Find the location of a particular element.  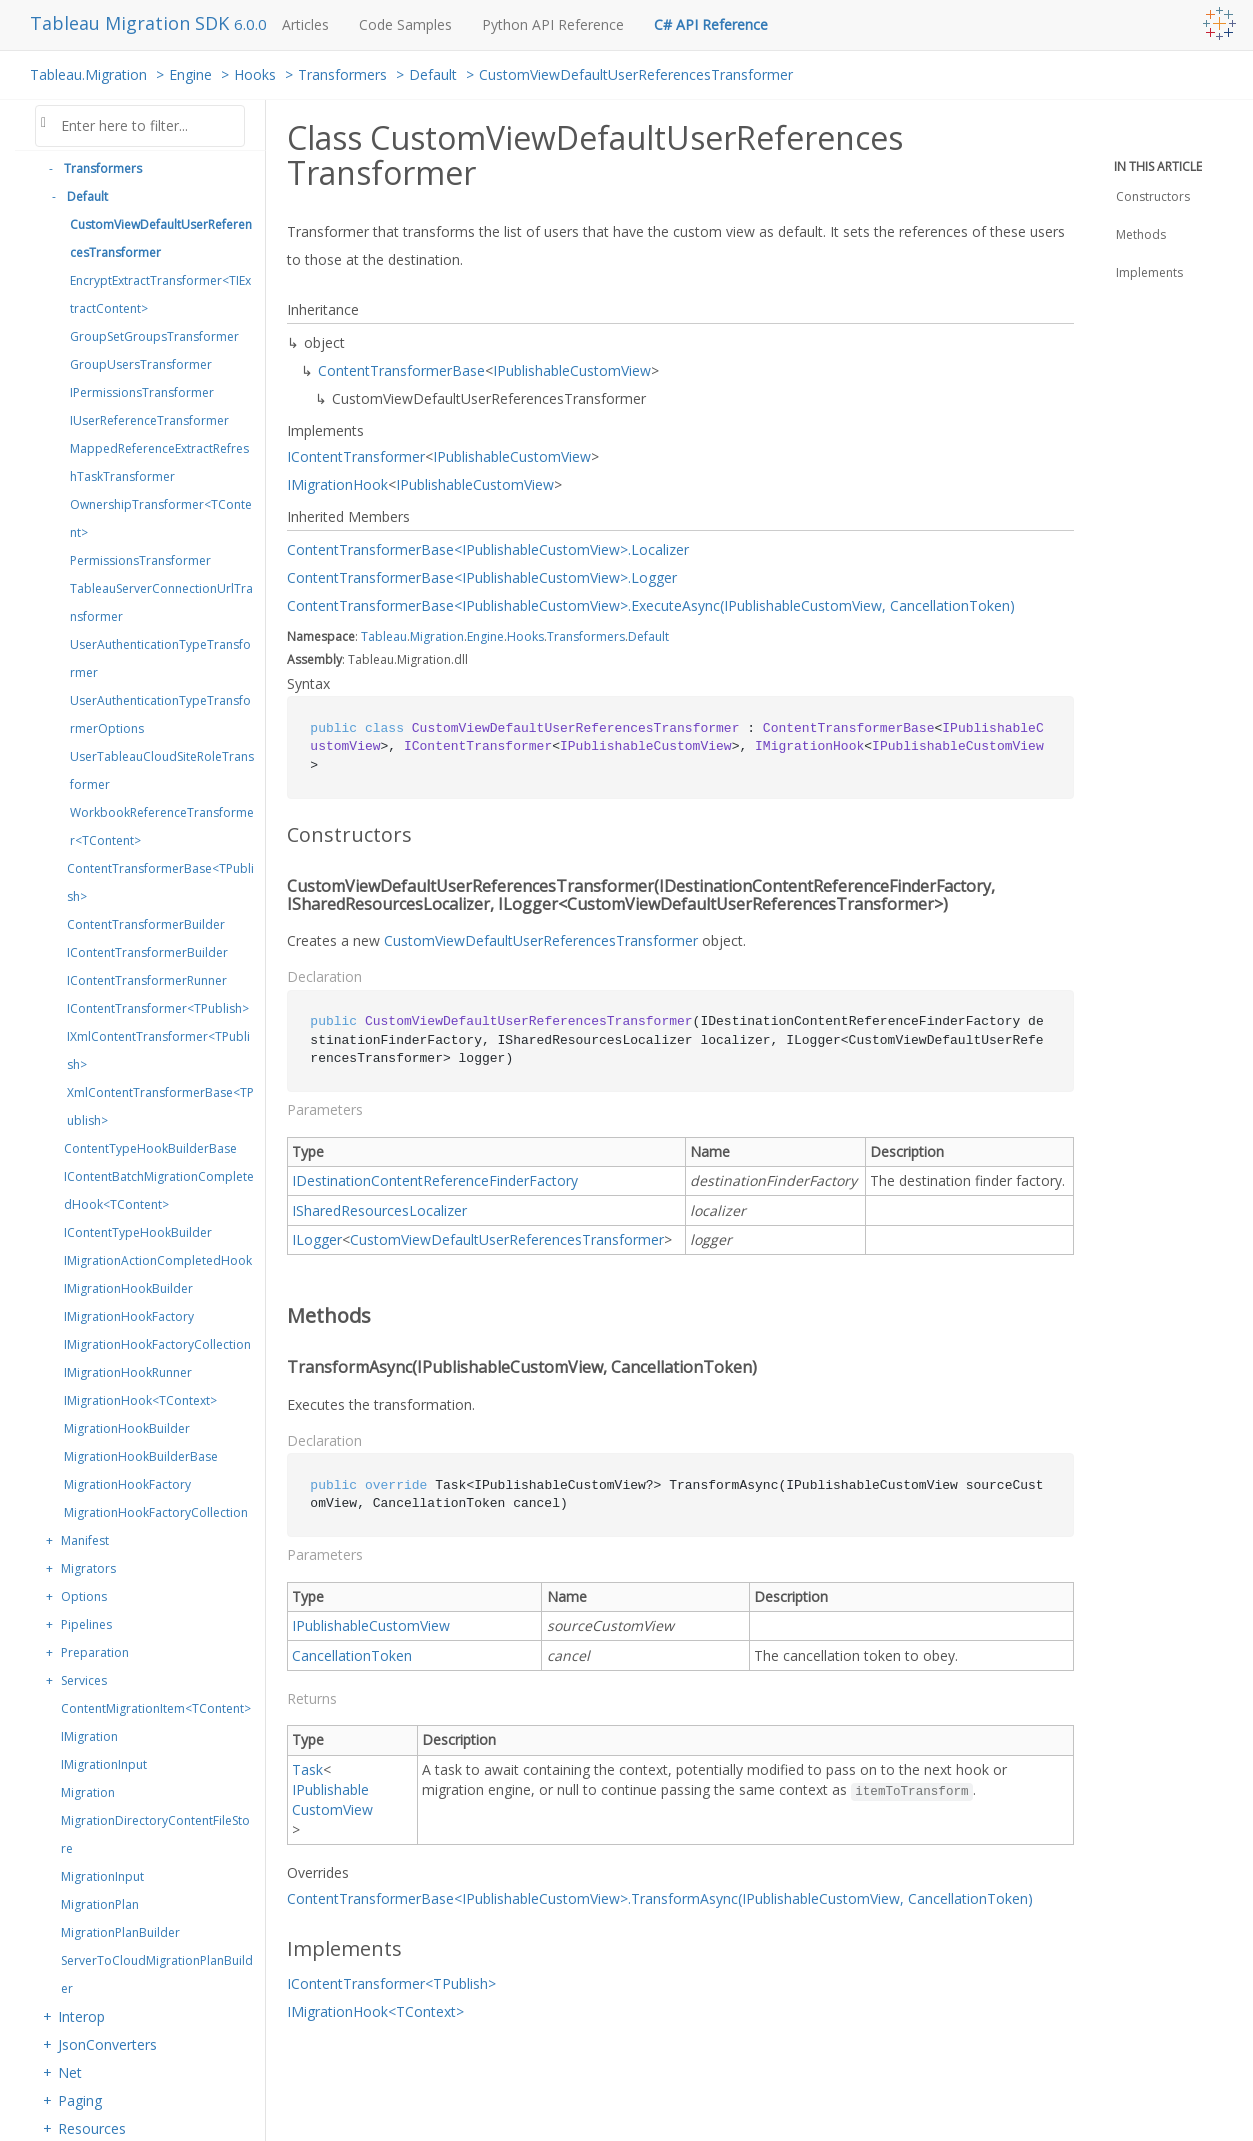

Interop is located at coordinates (81, 2016).